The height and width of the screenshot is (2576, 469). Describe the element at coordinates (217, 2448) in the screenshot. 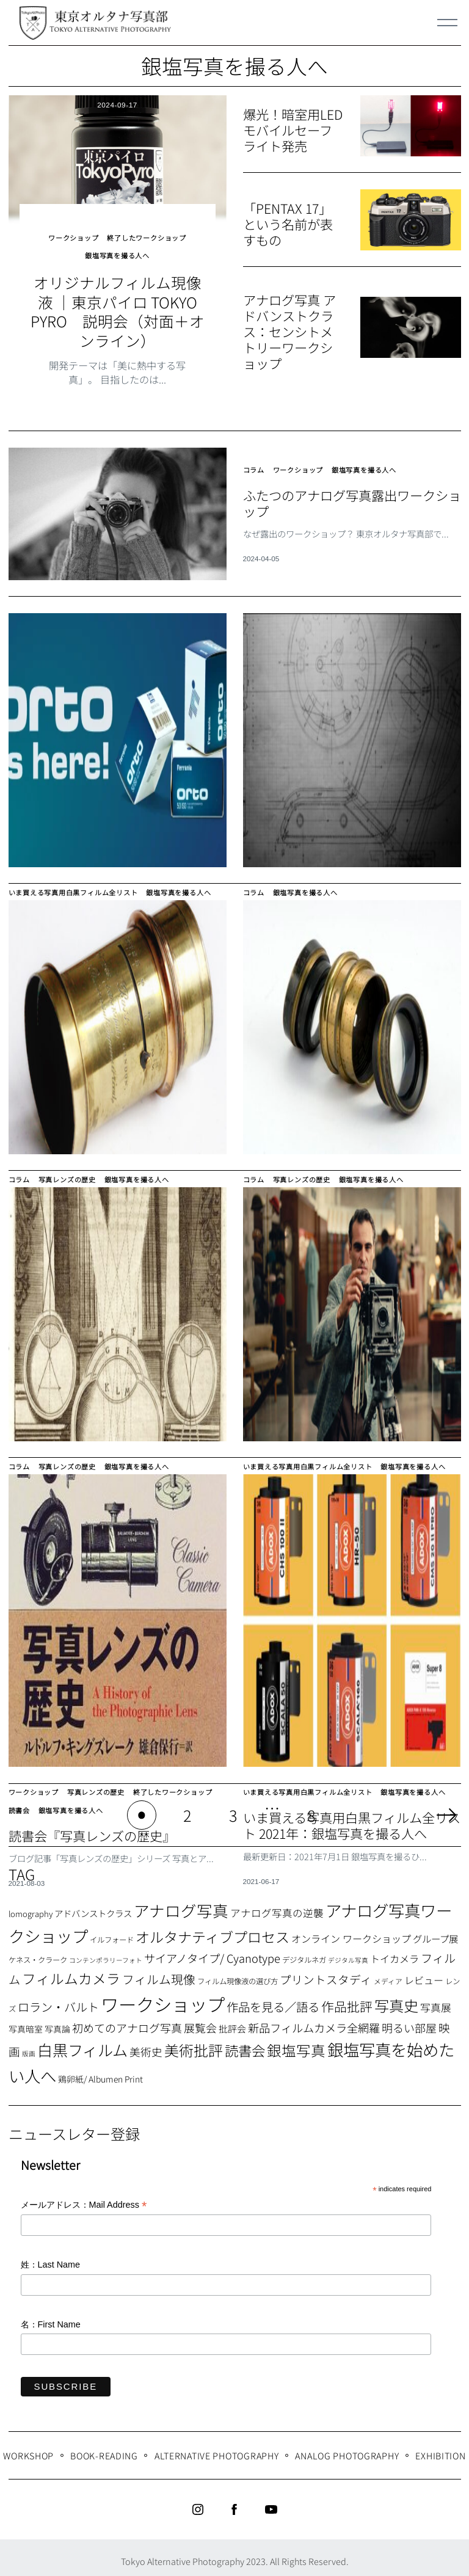

I see `Alternative Photography` at that location.